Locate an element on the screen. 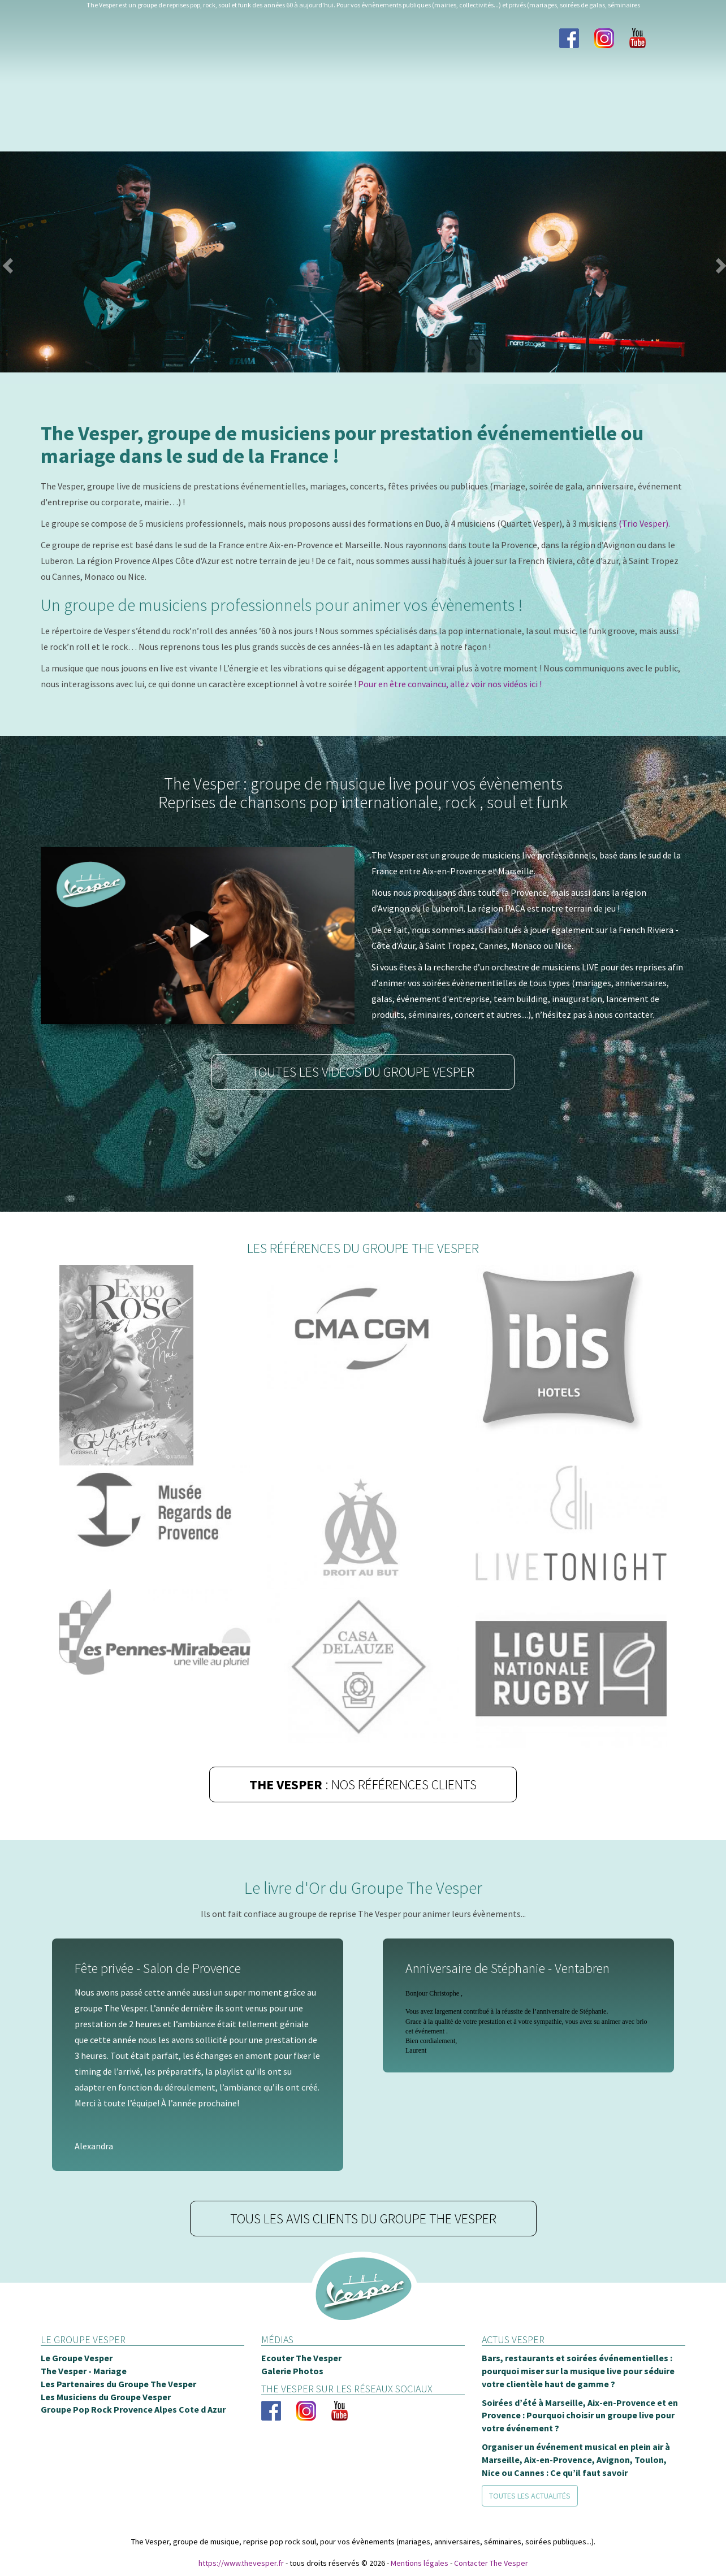 The image size is (726, 2576). Contact is located at coordinates (655, 81).